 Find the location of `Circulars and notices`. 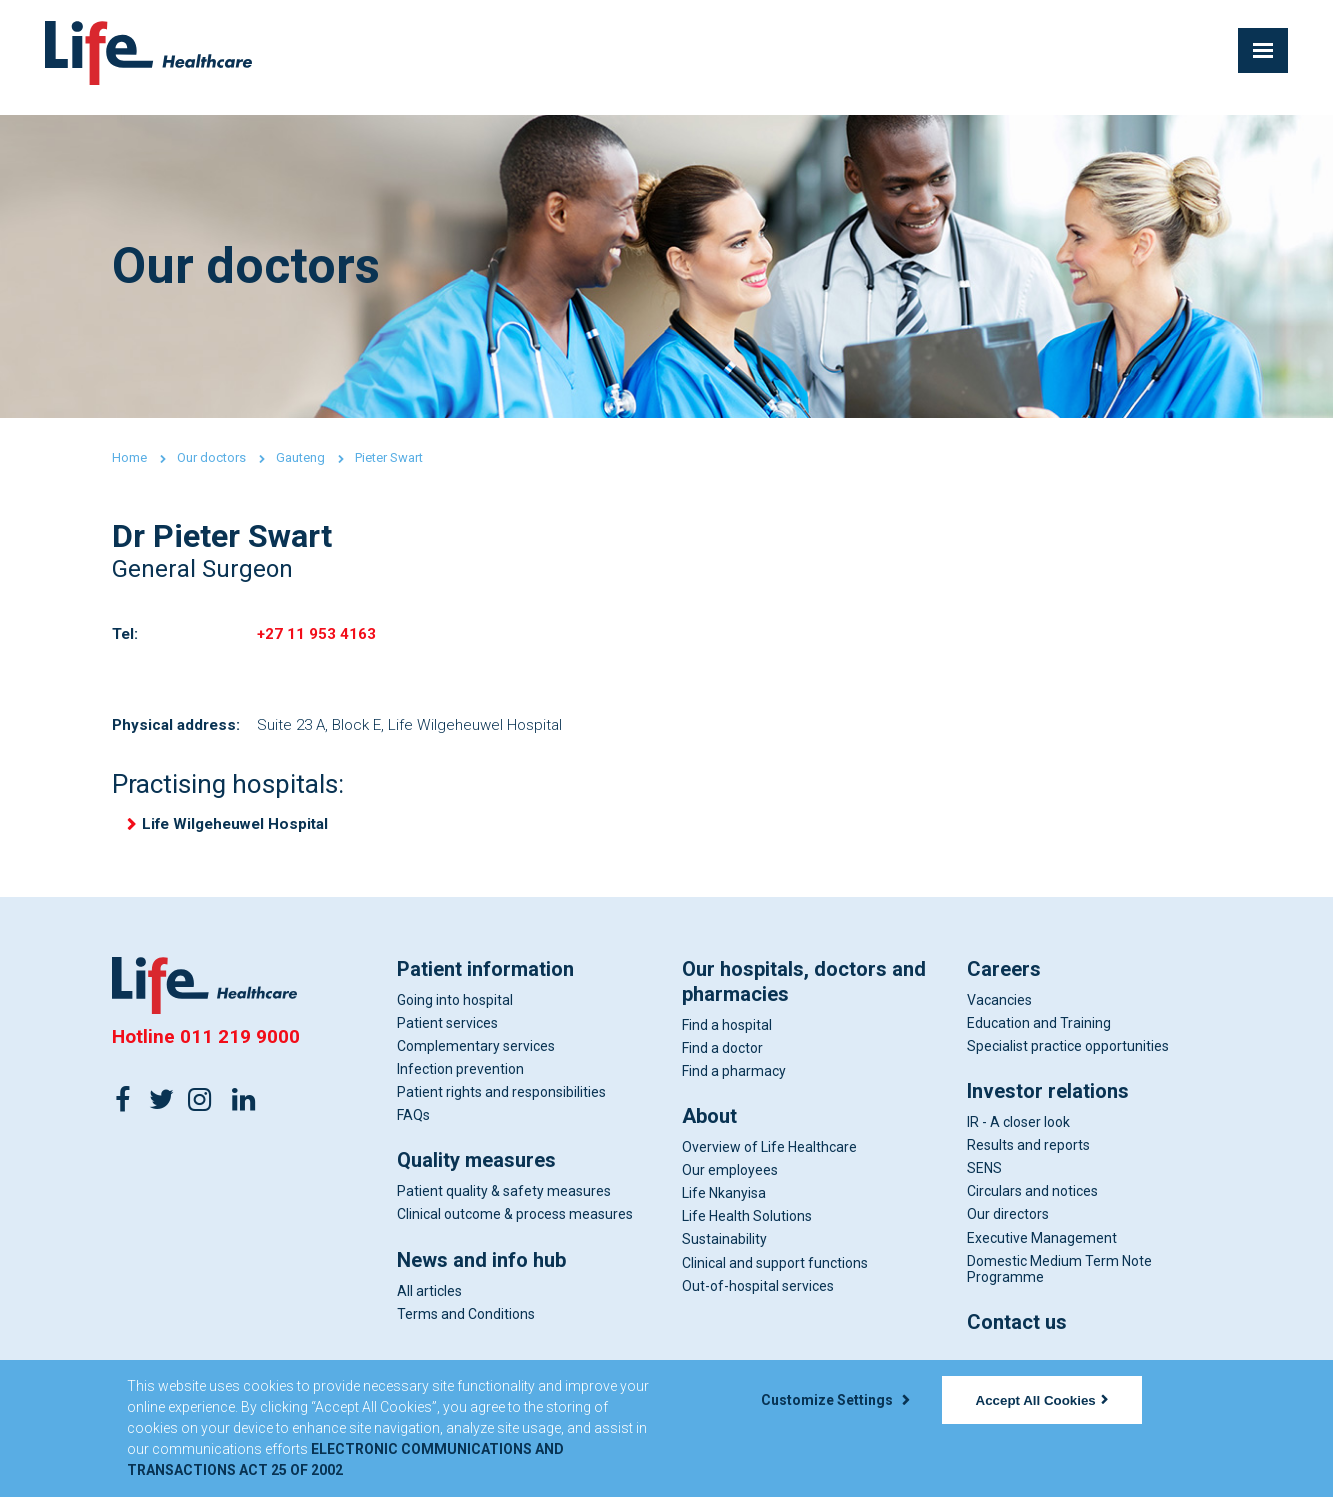

Circulars and notices is located at coordinates (1032, 1204).